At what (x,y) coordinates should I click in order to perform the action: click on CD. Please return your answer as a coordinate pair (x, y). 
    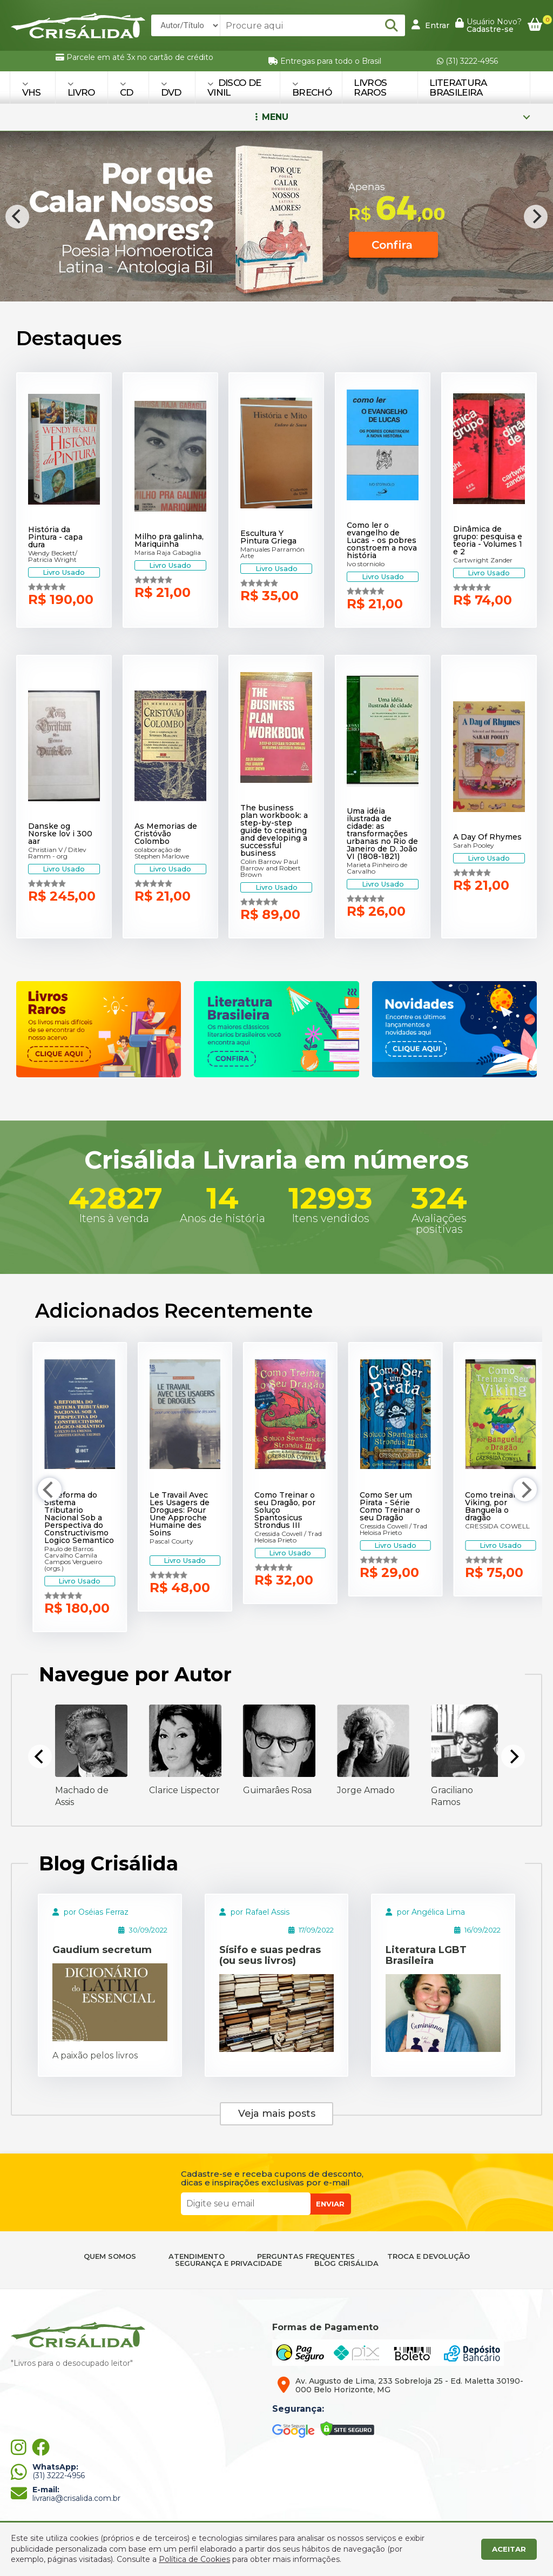
    Looking at the image, I should click on (126, 89).